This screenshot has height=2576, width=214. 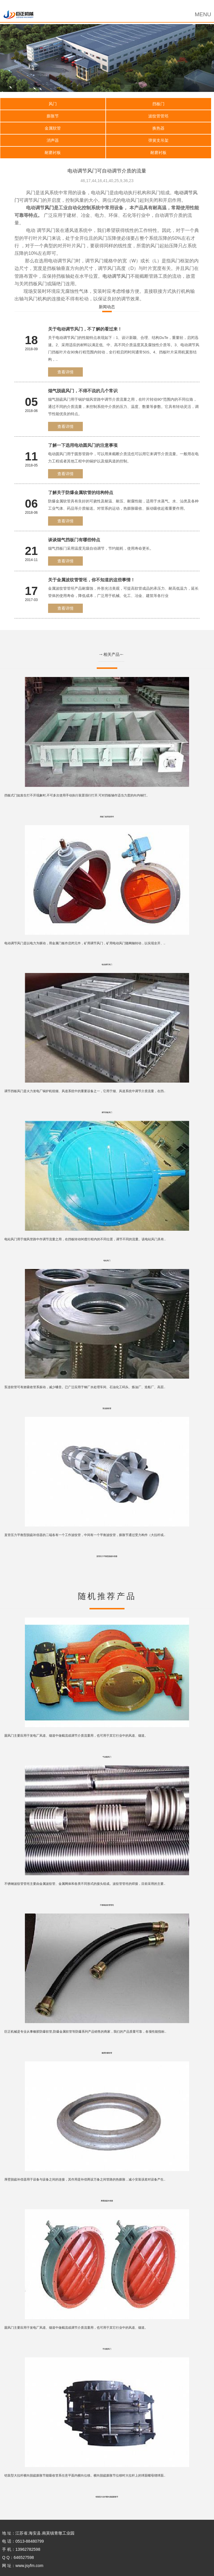 I want to click on 风门, so click(x=53, y=103).